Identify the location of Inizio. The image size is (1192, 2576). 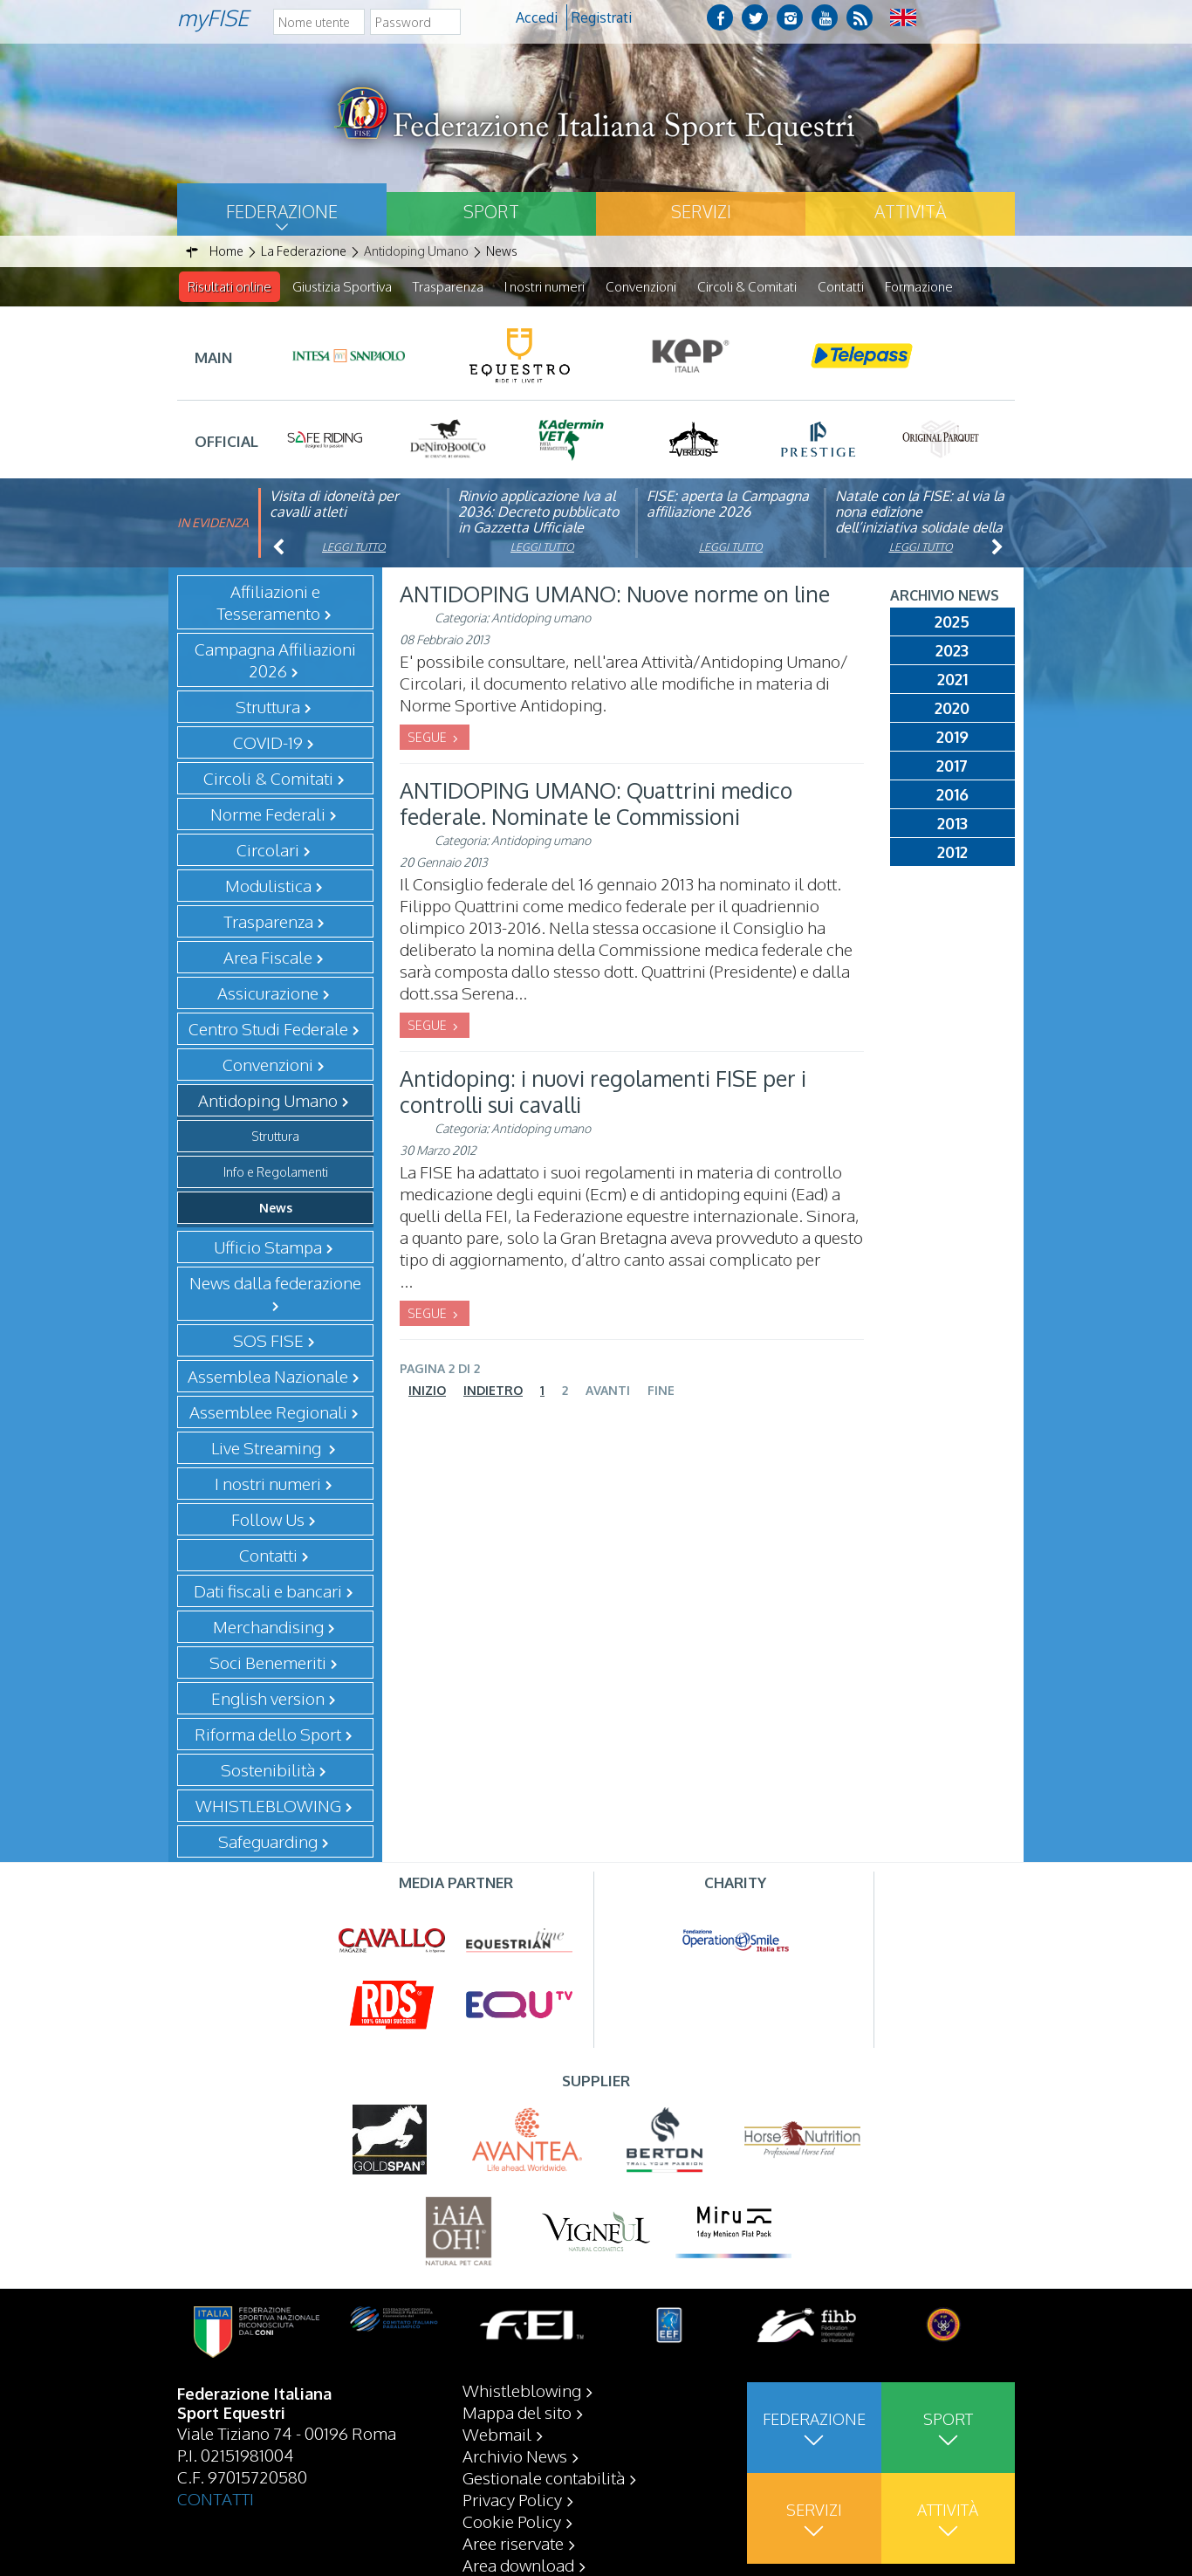
(427, 1391).